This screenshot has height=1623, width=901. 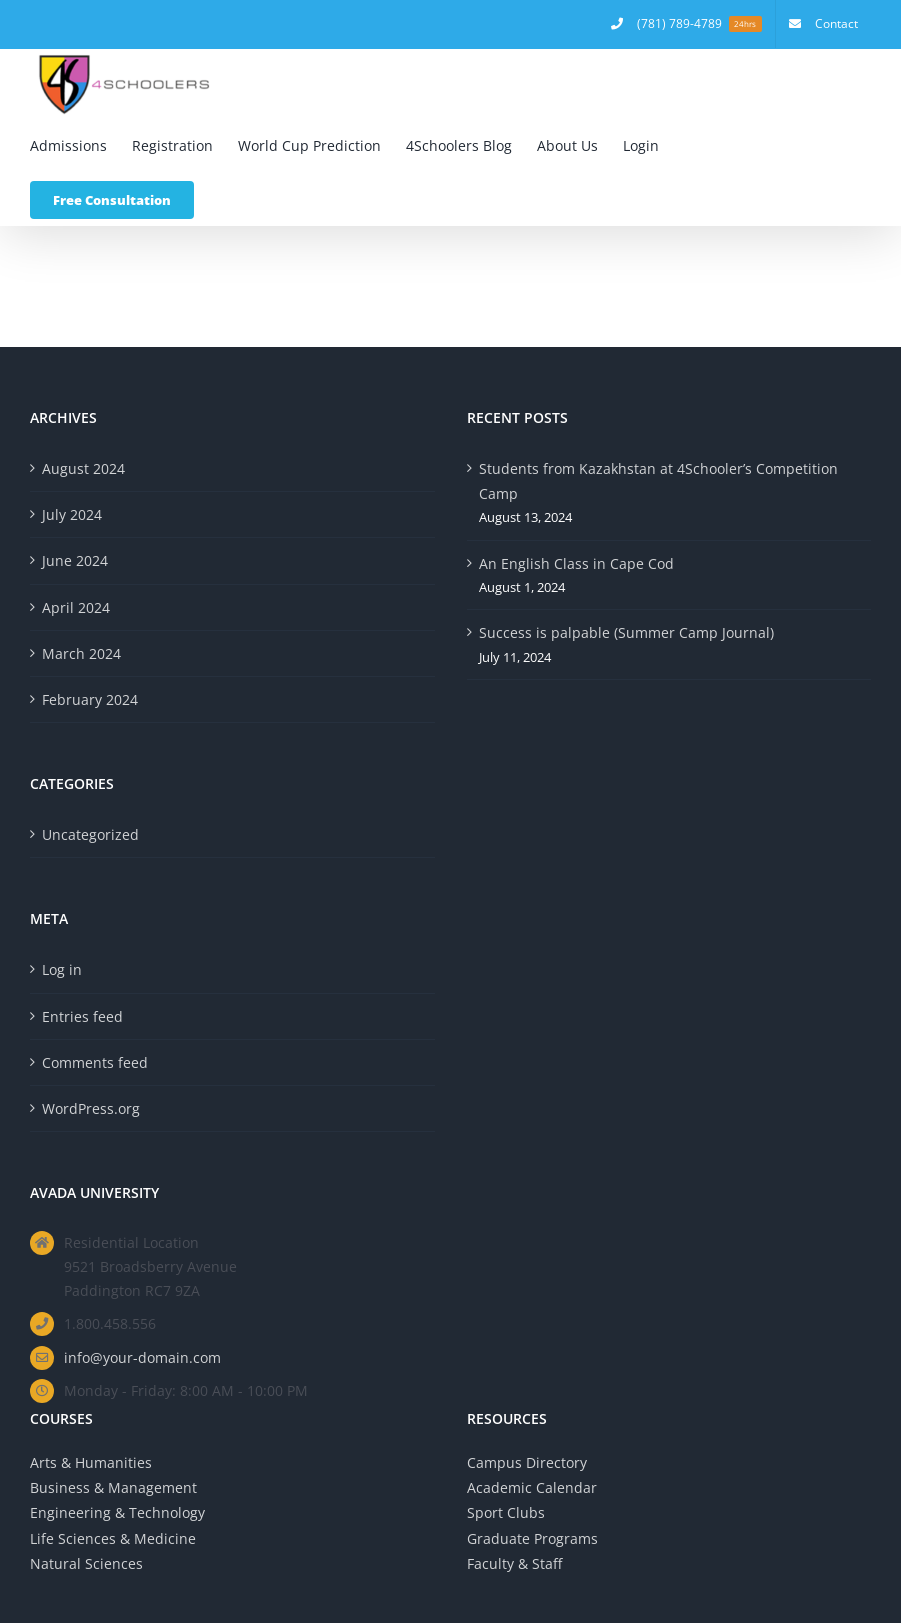 I want to click on Graduate Programs, so click(x=532, y=1538).